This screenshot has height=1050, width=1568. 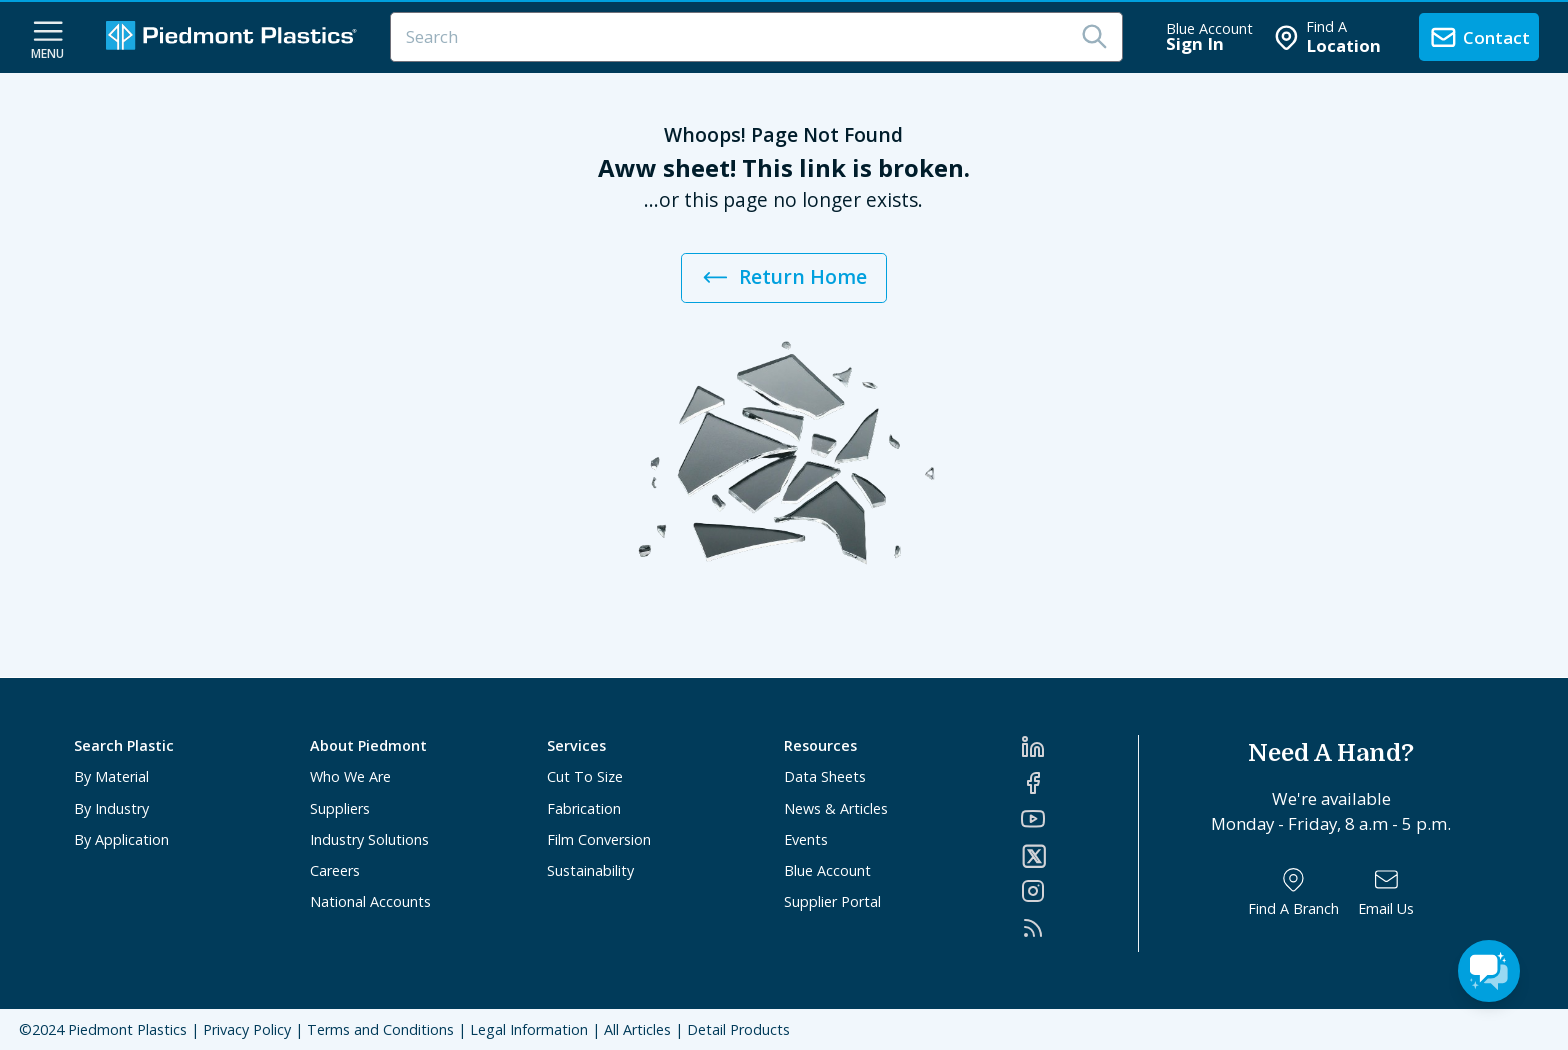 I want to click on By Application, so click(x=121, y=839).